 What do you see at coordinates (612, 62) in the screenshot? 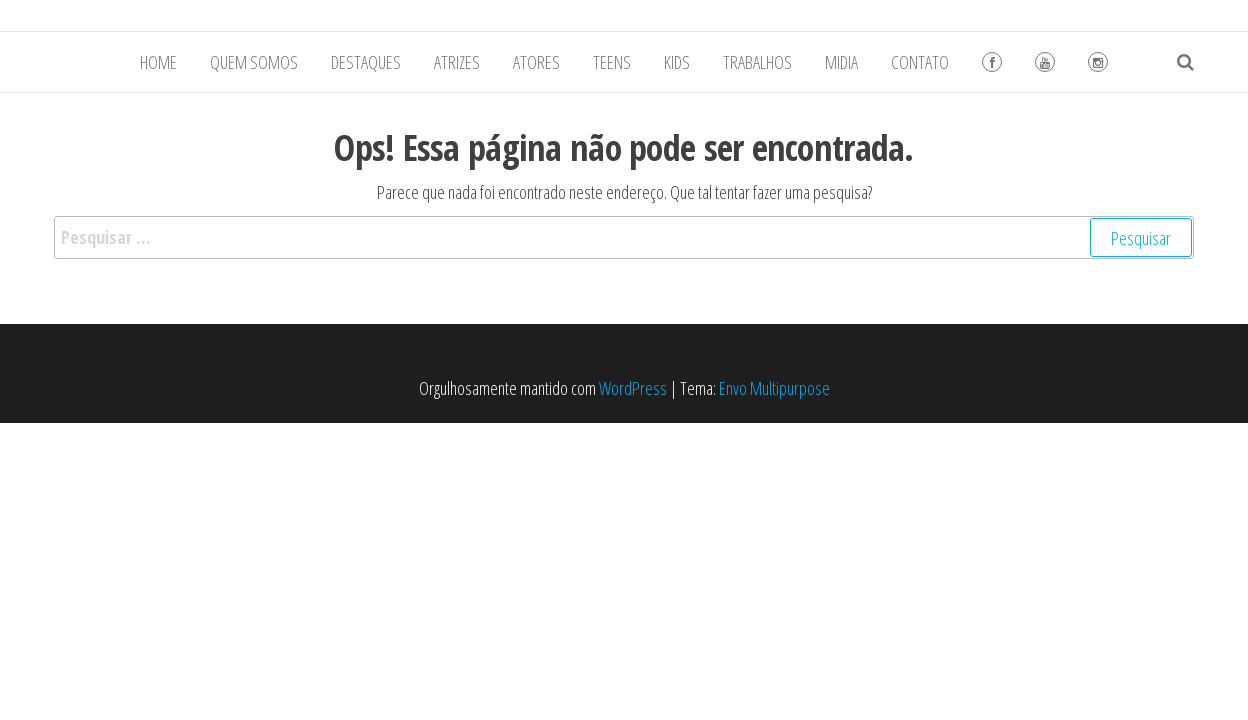
I see `TEENS` at bounding box center [612, 62].